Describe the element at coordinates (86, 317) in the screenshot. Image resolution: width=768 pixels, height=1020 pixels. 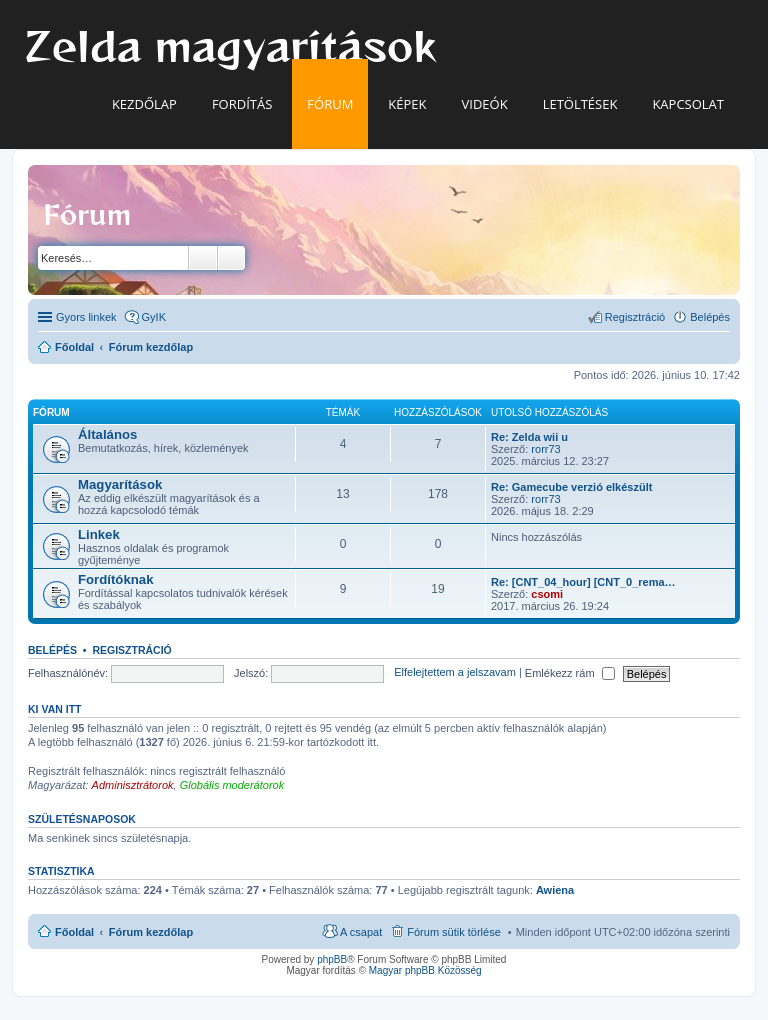
I see `Gyors linkek` at that location.